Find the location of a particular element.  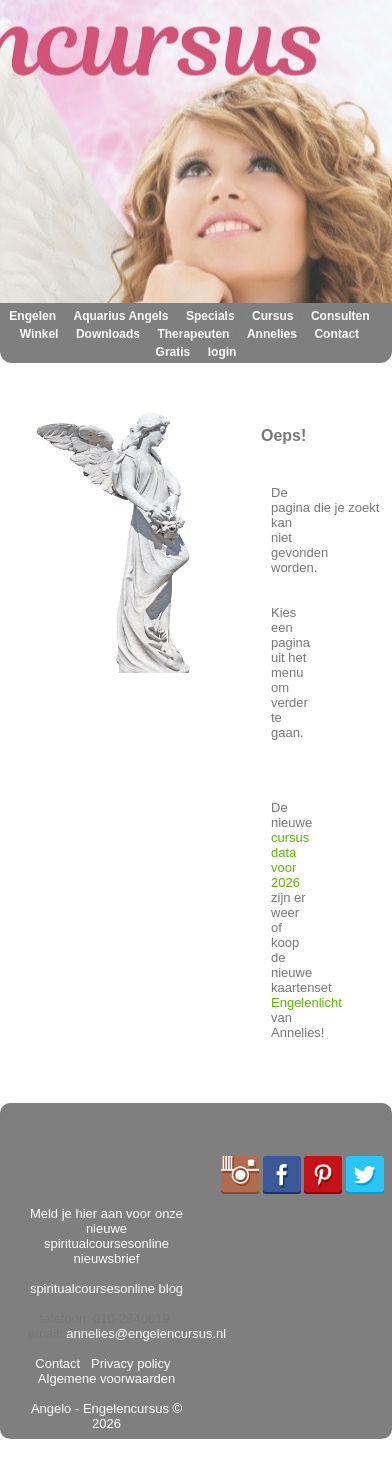

cursus data voor 2026 is located at coordinates (290, 860).